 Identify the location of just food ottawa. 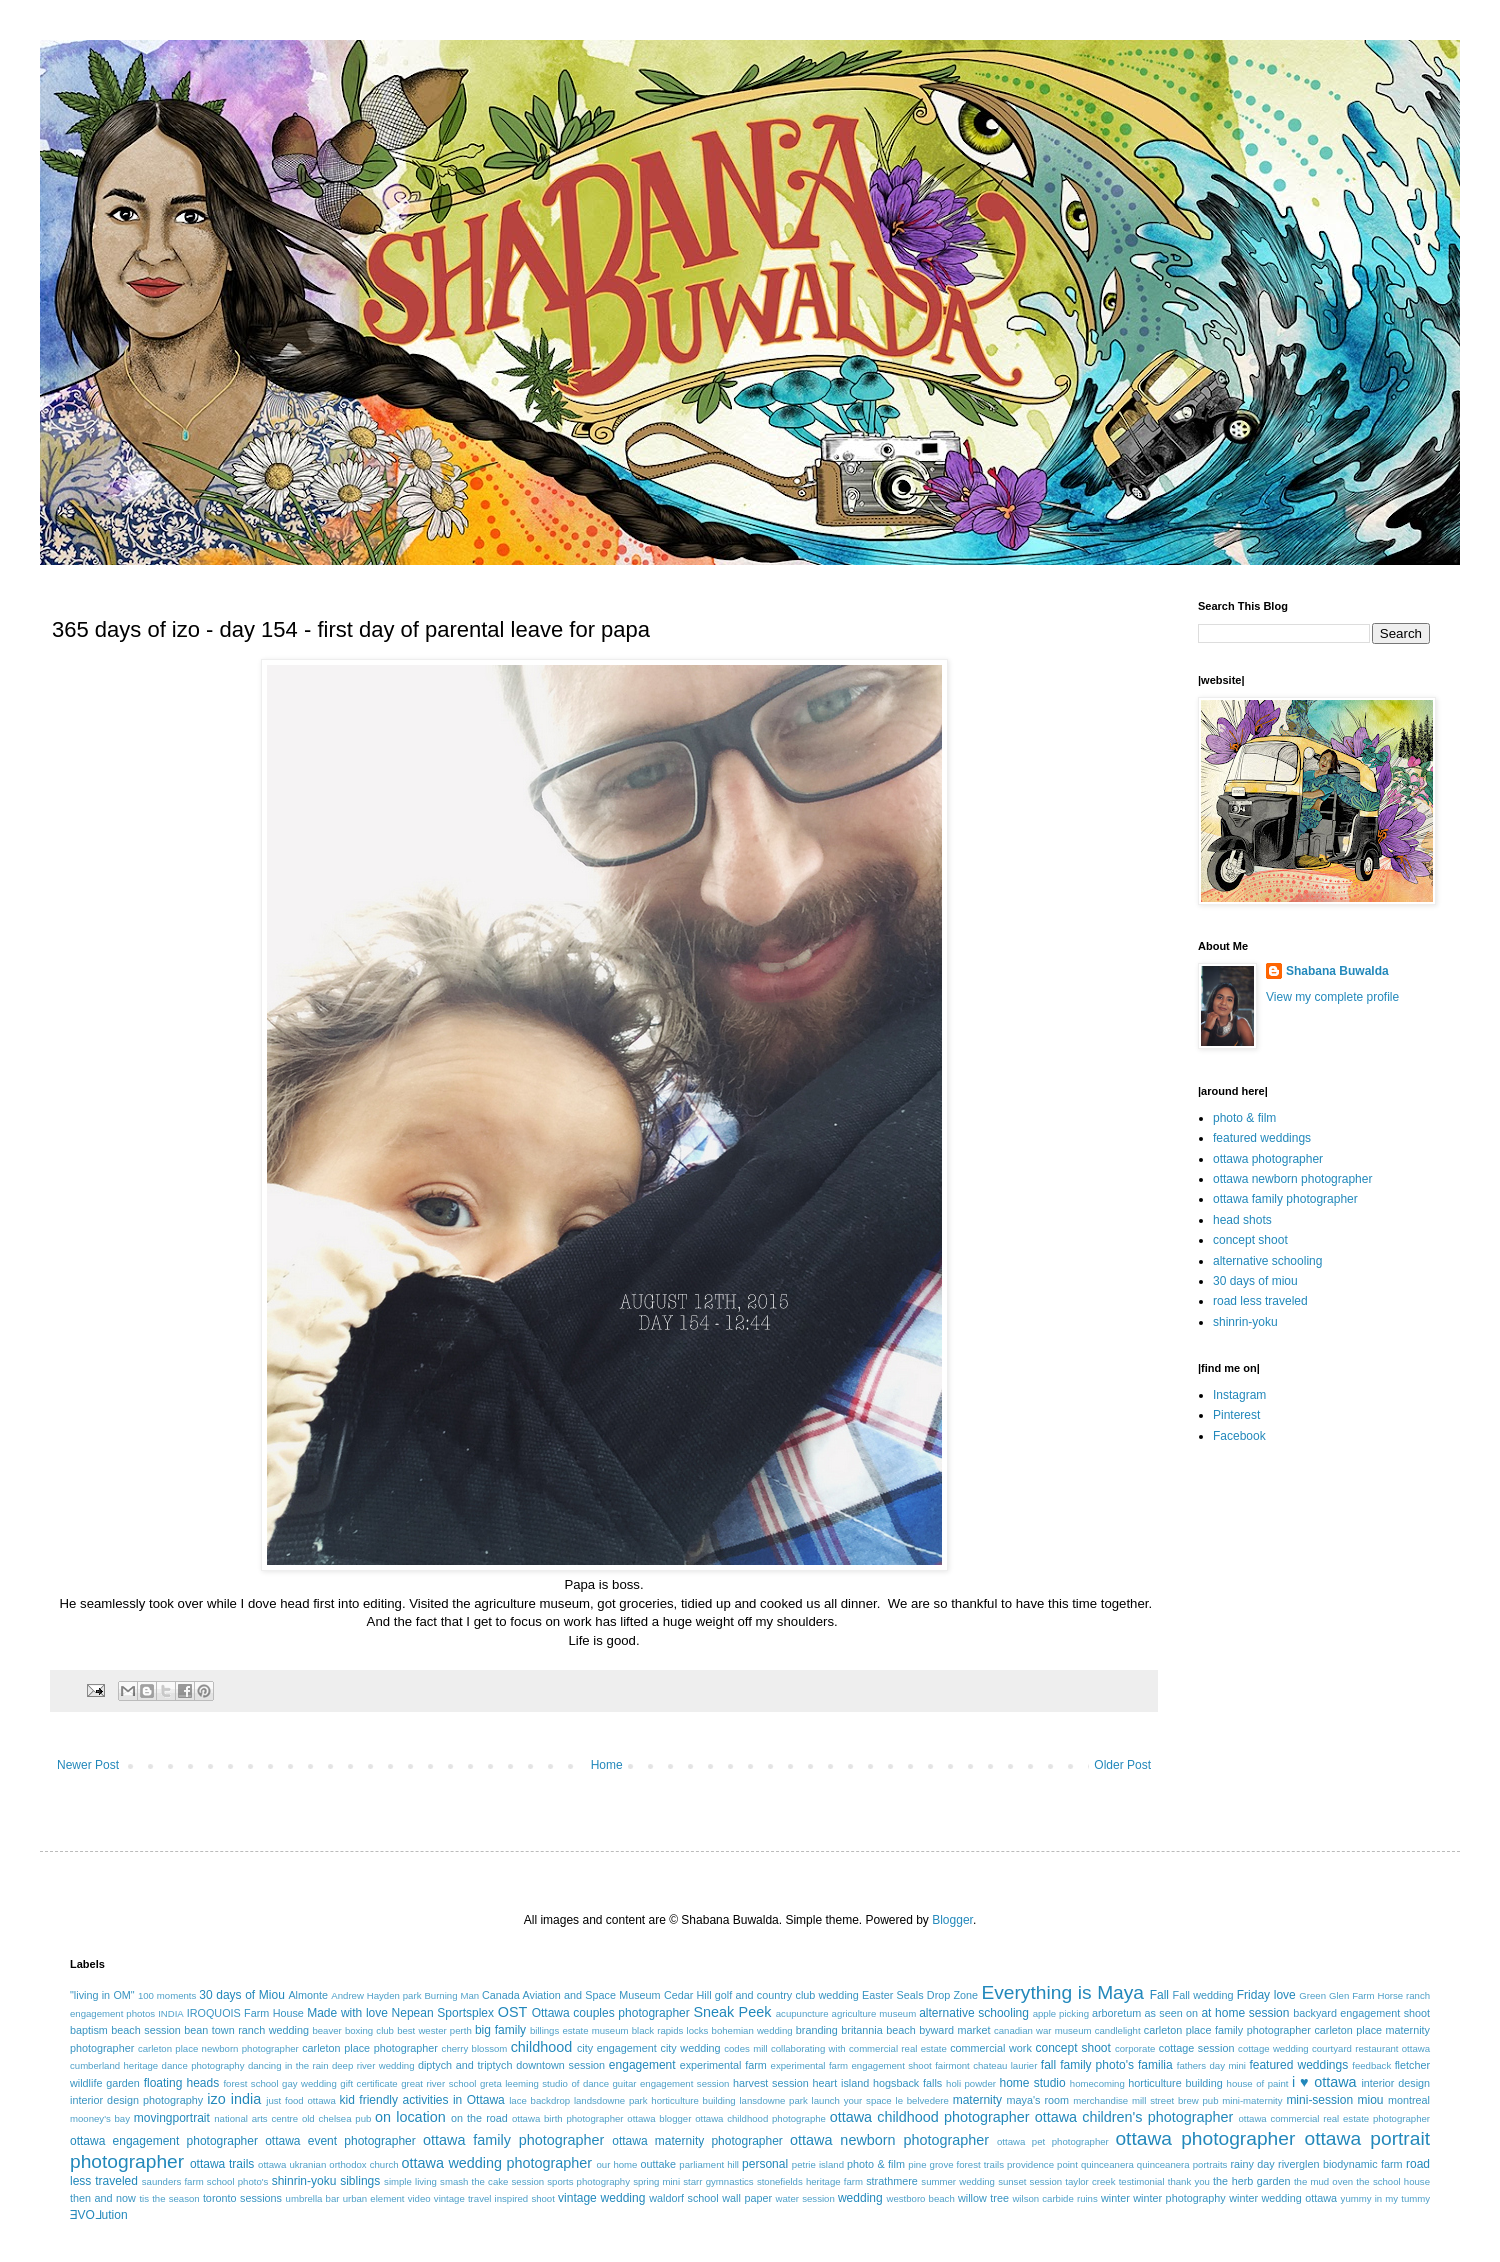
(300, 2100).